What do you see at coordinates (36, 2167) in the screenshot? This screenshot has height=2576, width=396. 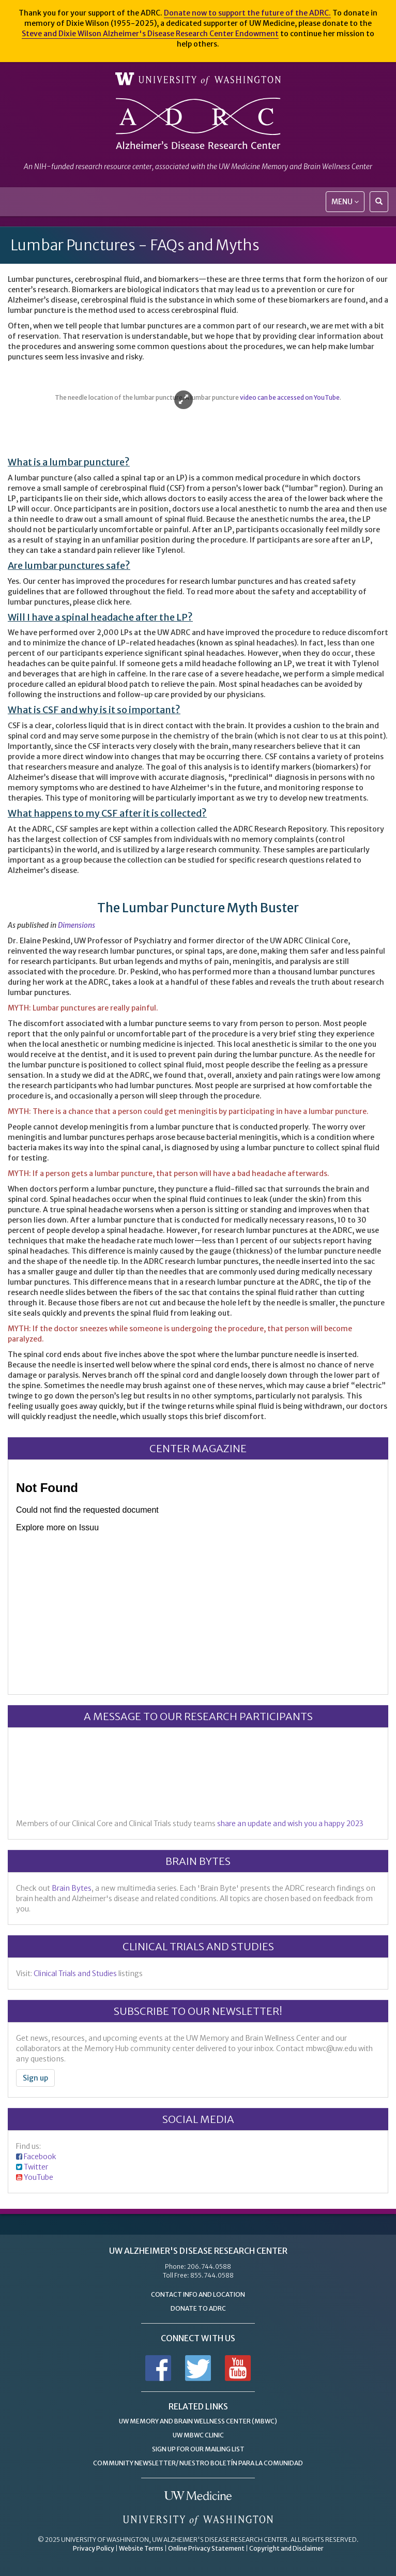 I see `Twitter` at bounding box center [36, 2167].